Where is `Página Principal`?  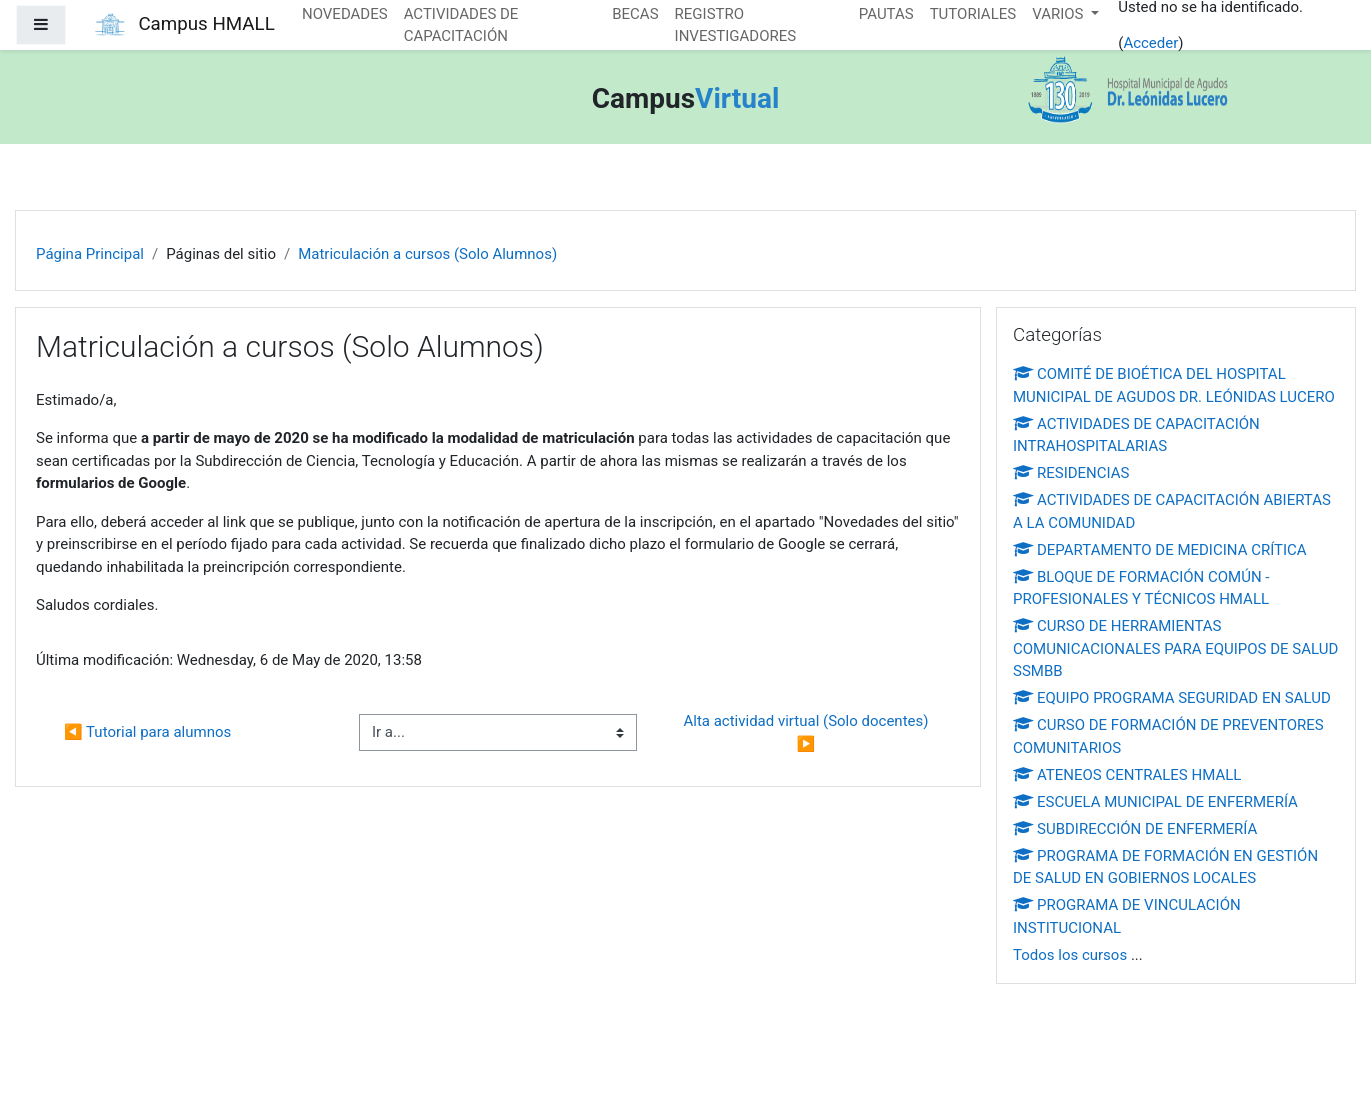
Página Principal is located at coordinates (90, 254).